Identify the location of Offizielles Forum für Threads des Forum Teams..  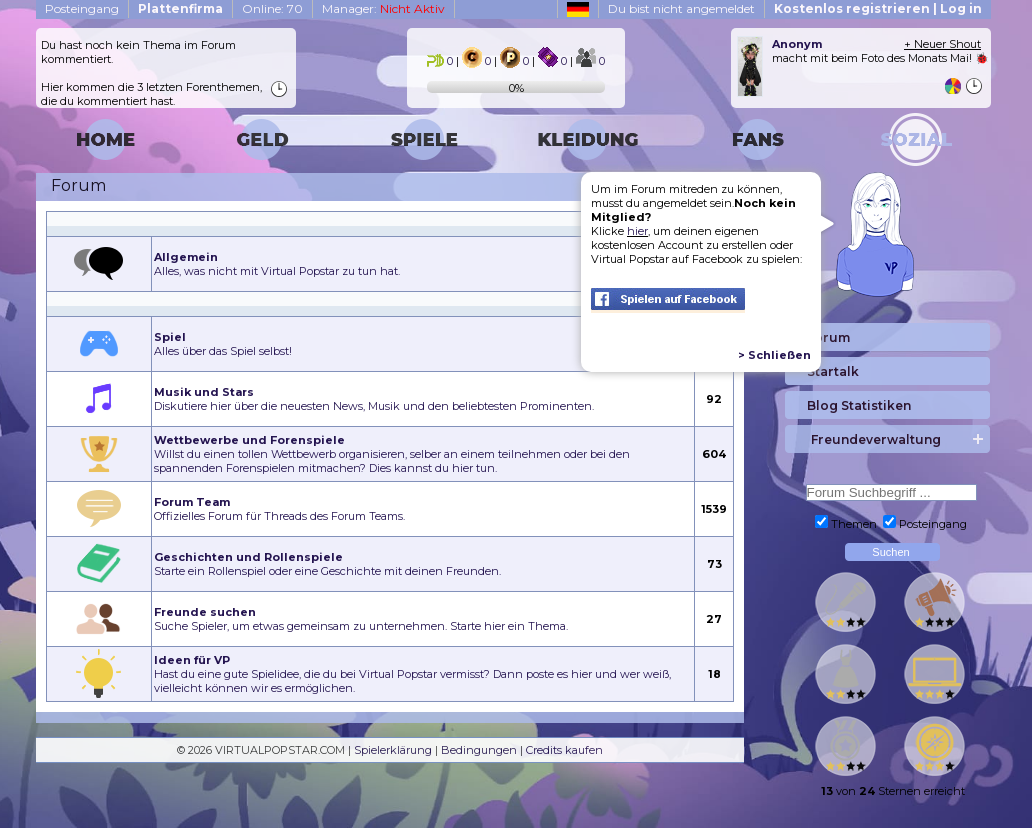
(279, 509).